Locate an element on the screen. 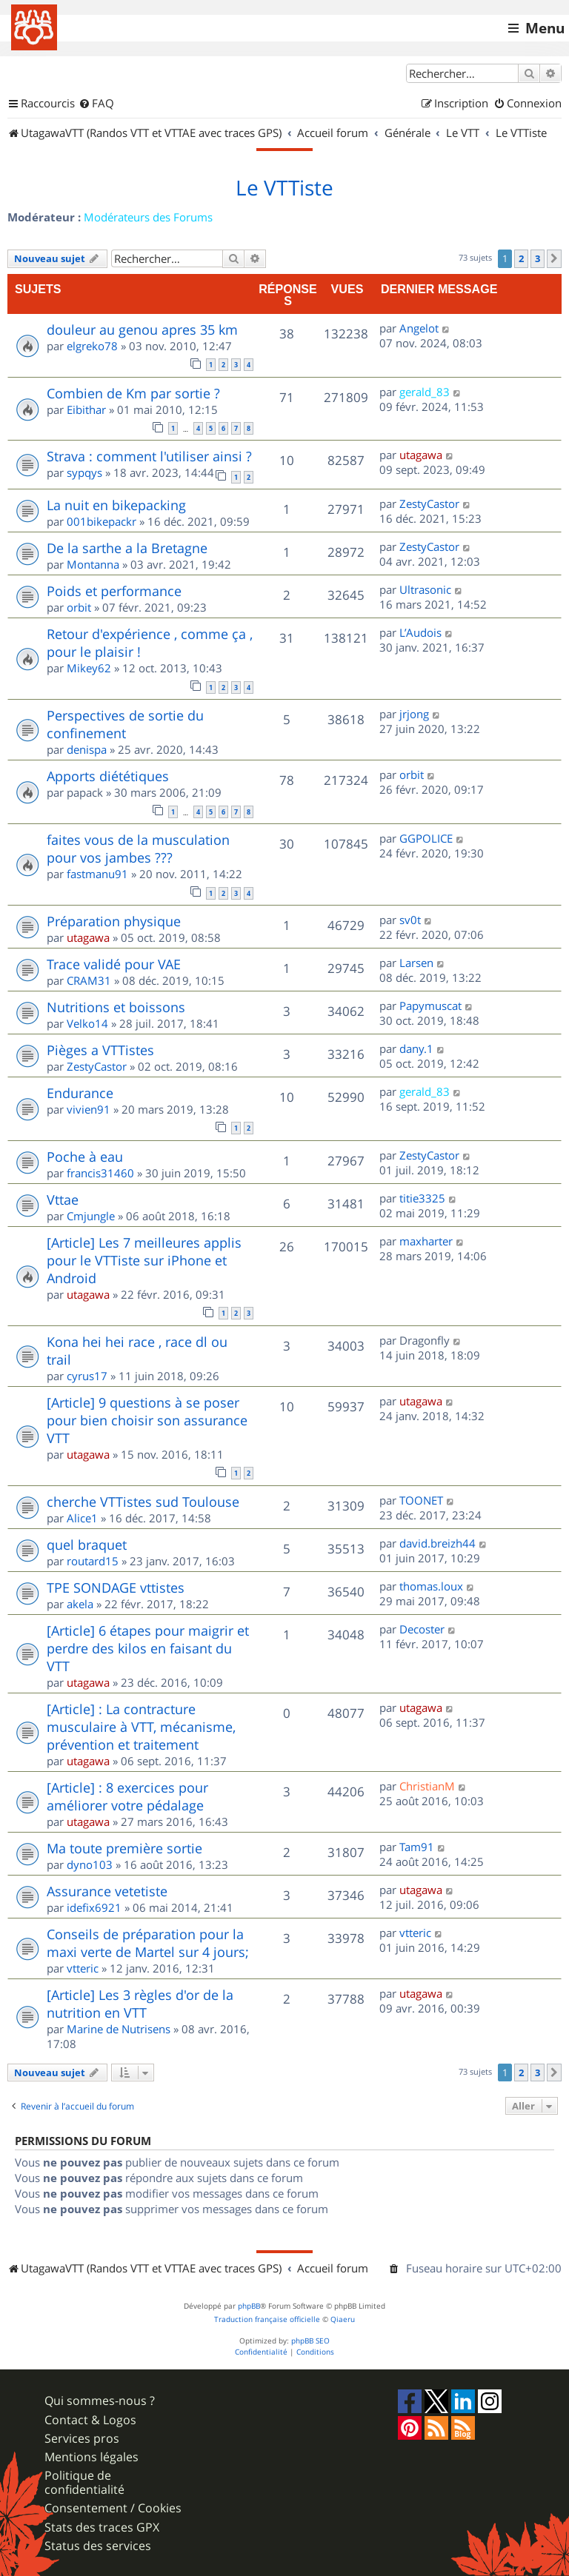 The width and height of the screenshot is (569, 2576). Consentement / Cookies is located at coordinates (113, 2508).